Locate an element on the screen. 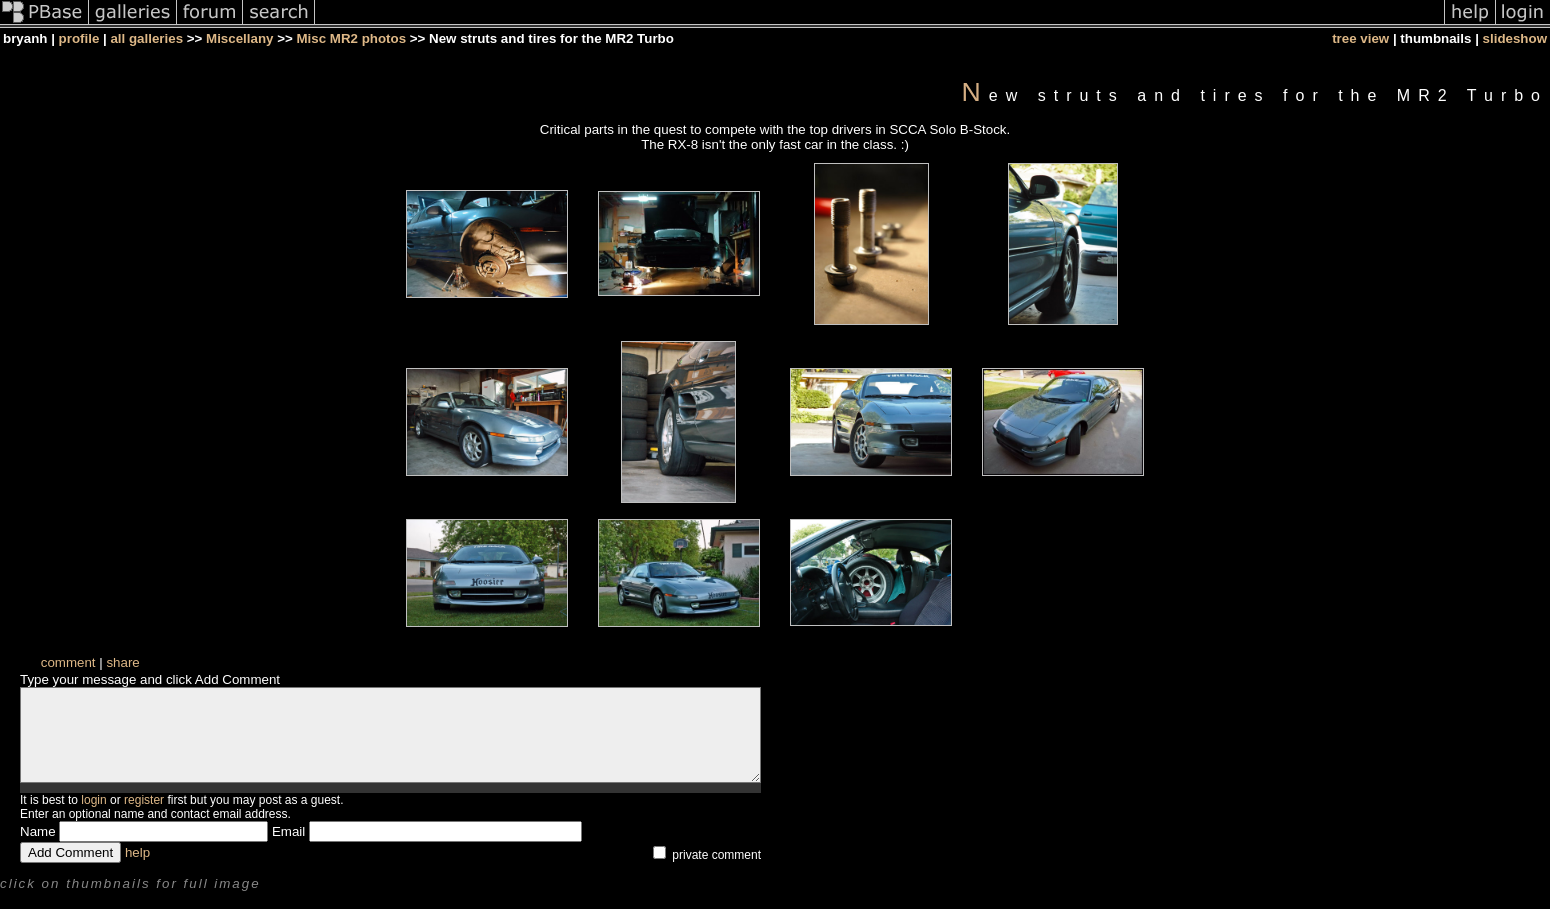 The width and height of the screenshot is (1550, 909). profile is located at coordinates (79, 38).